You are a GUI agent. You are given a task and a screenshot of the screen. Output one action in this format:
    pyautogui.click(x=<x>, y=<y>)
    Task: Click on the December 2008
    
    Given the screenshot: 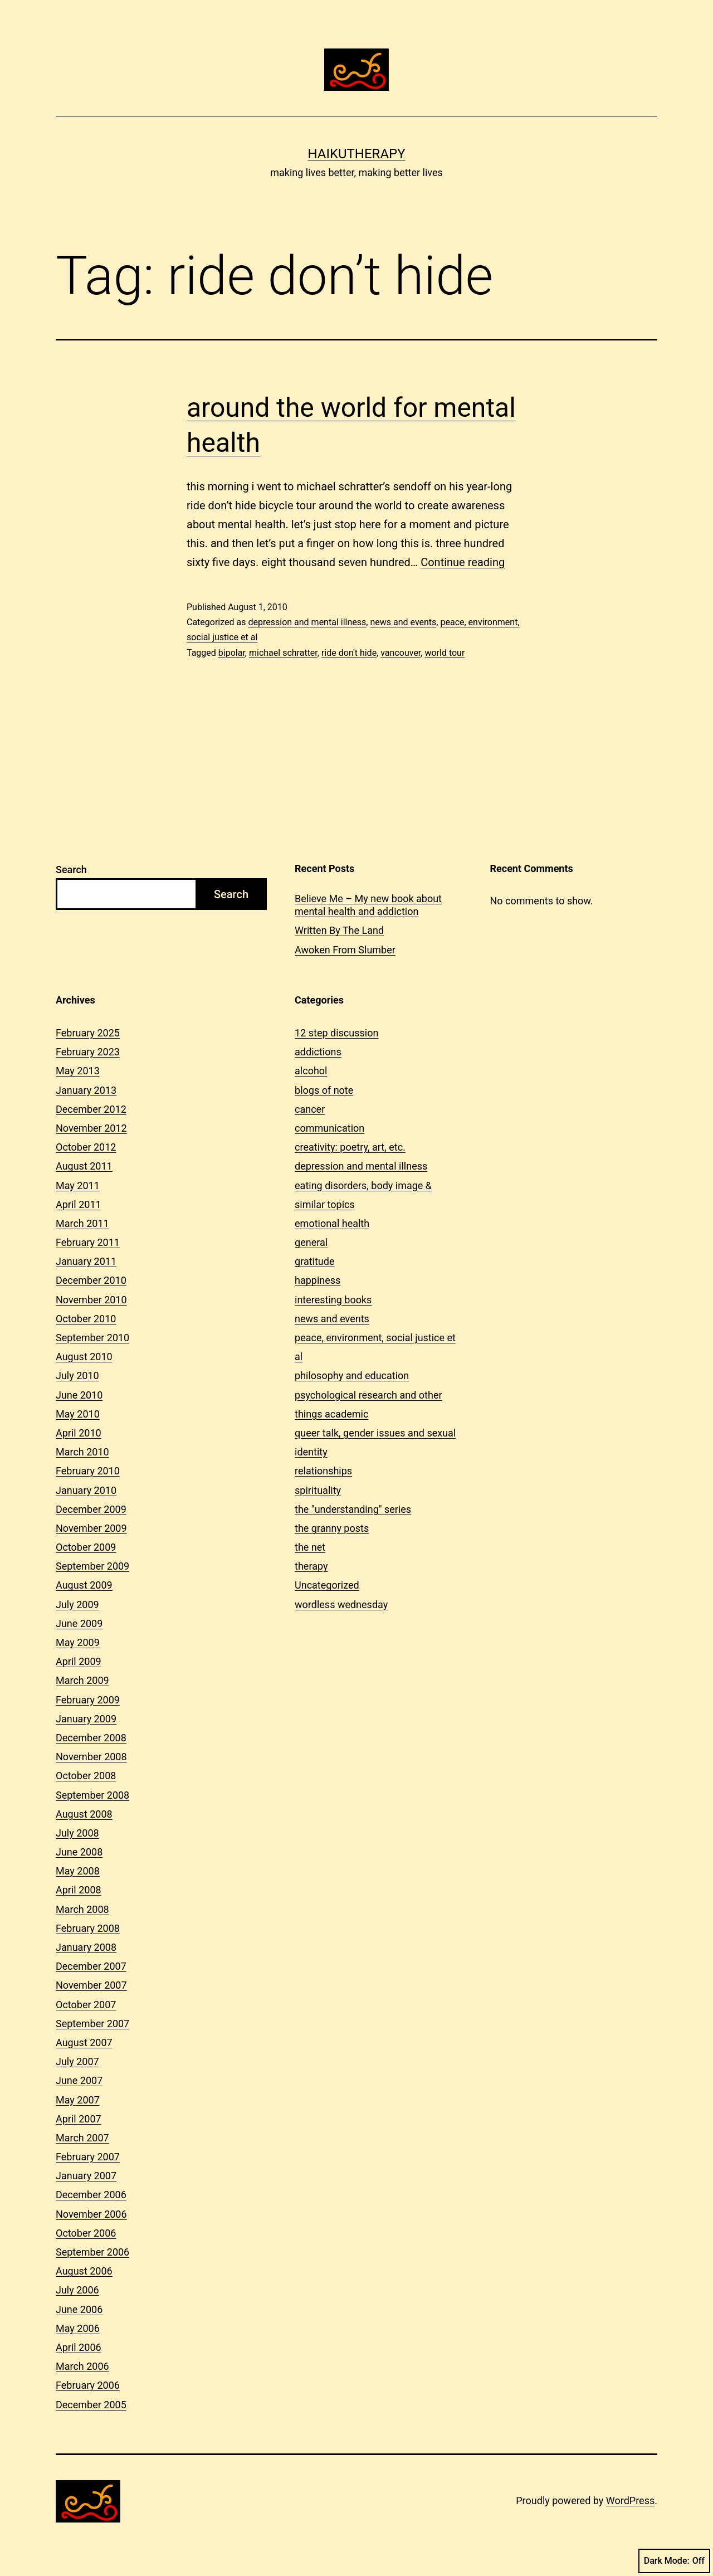 What is the action you would take?
    pyautogui.click(x=91, y=1738)
    